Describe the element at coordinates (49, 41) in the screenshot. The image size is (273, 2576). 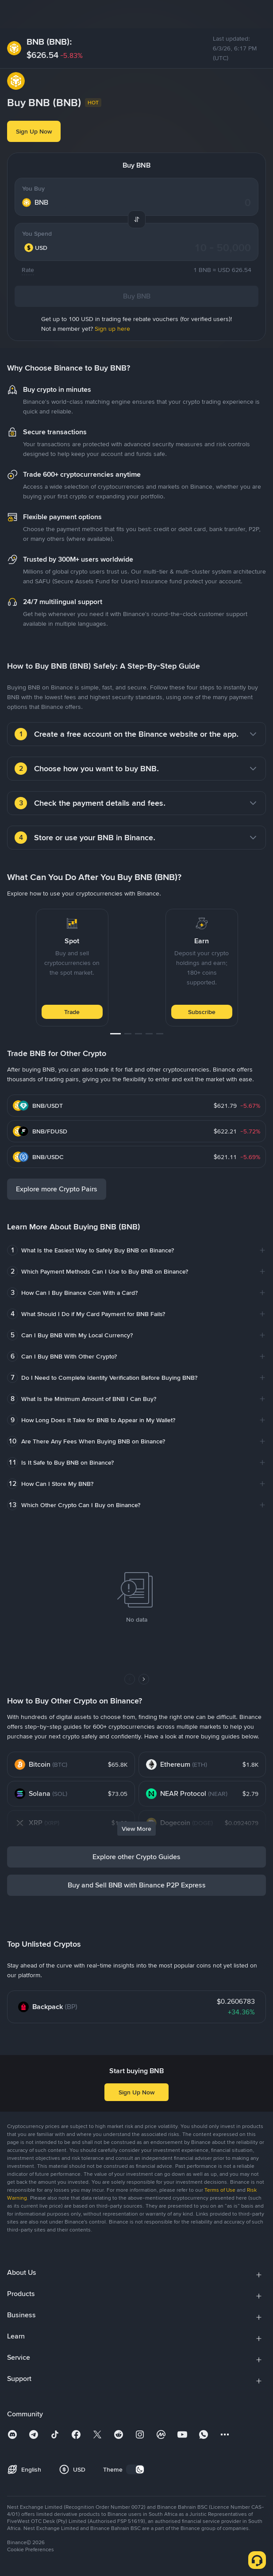
I see `BNB (BNB):` at that location.